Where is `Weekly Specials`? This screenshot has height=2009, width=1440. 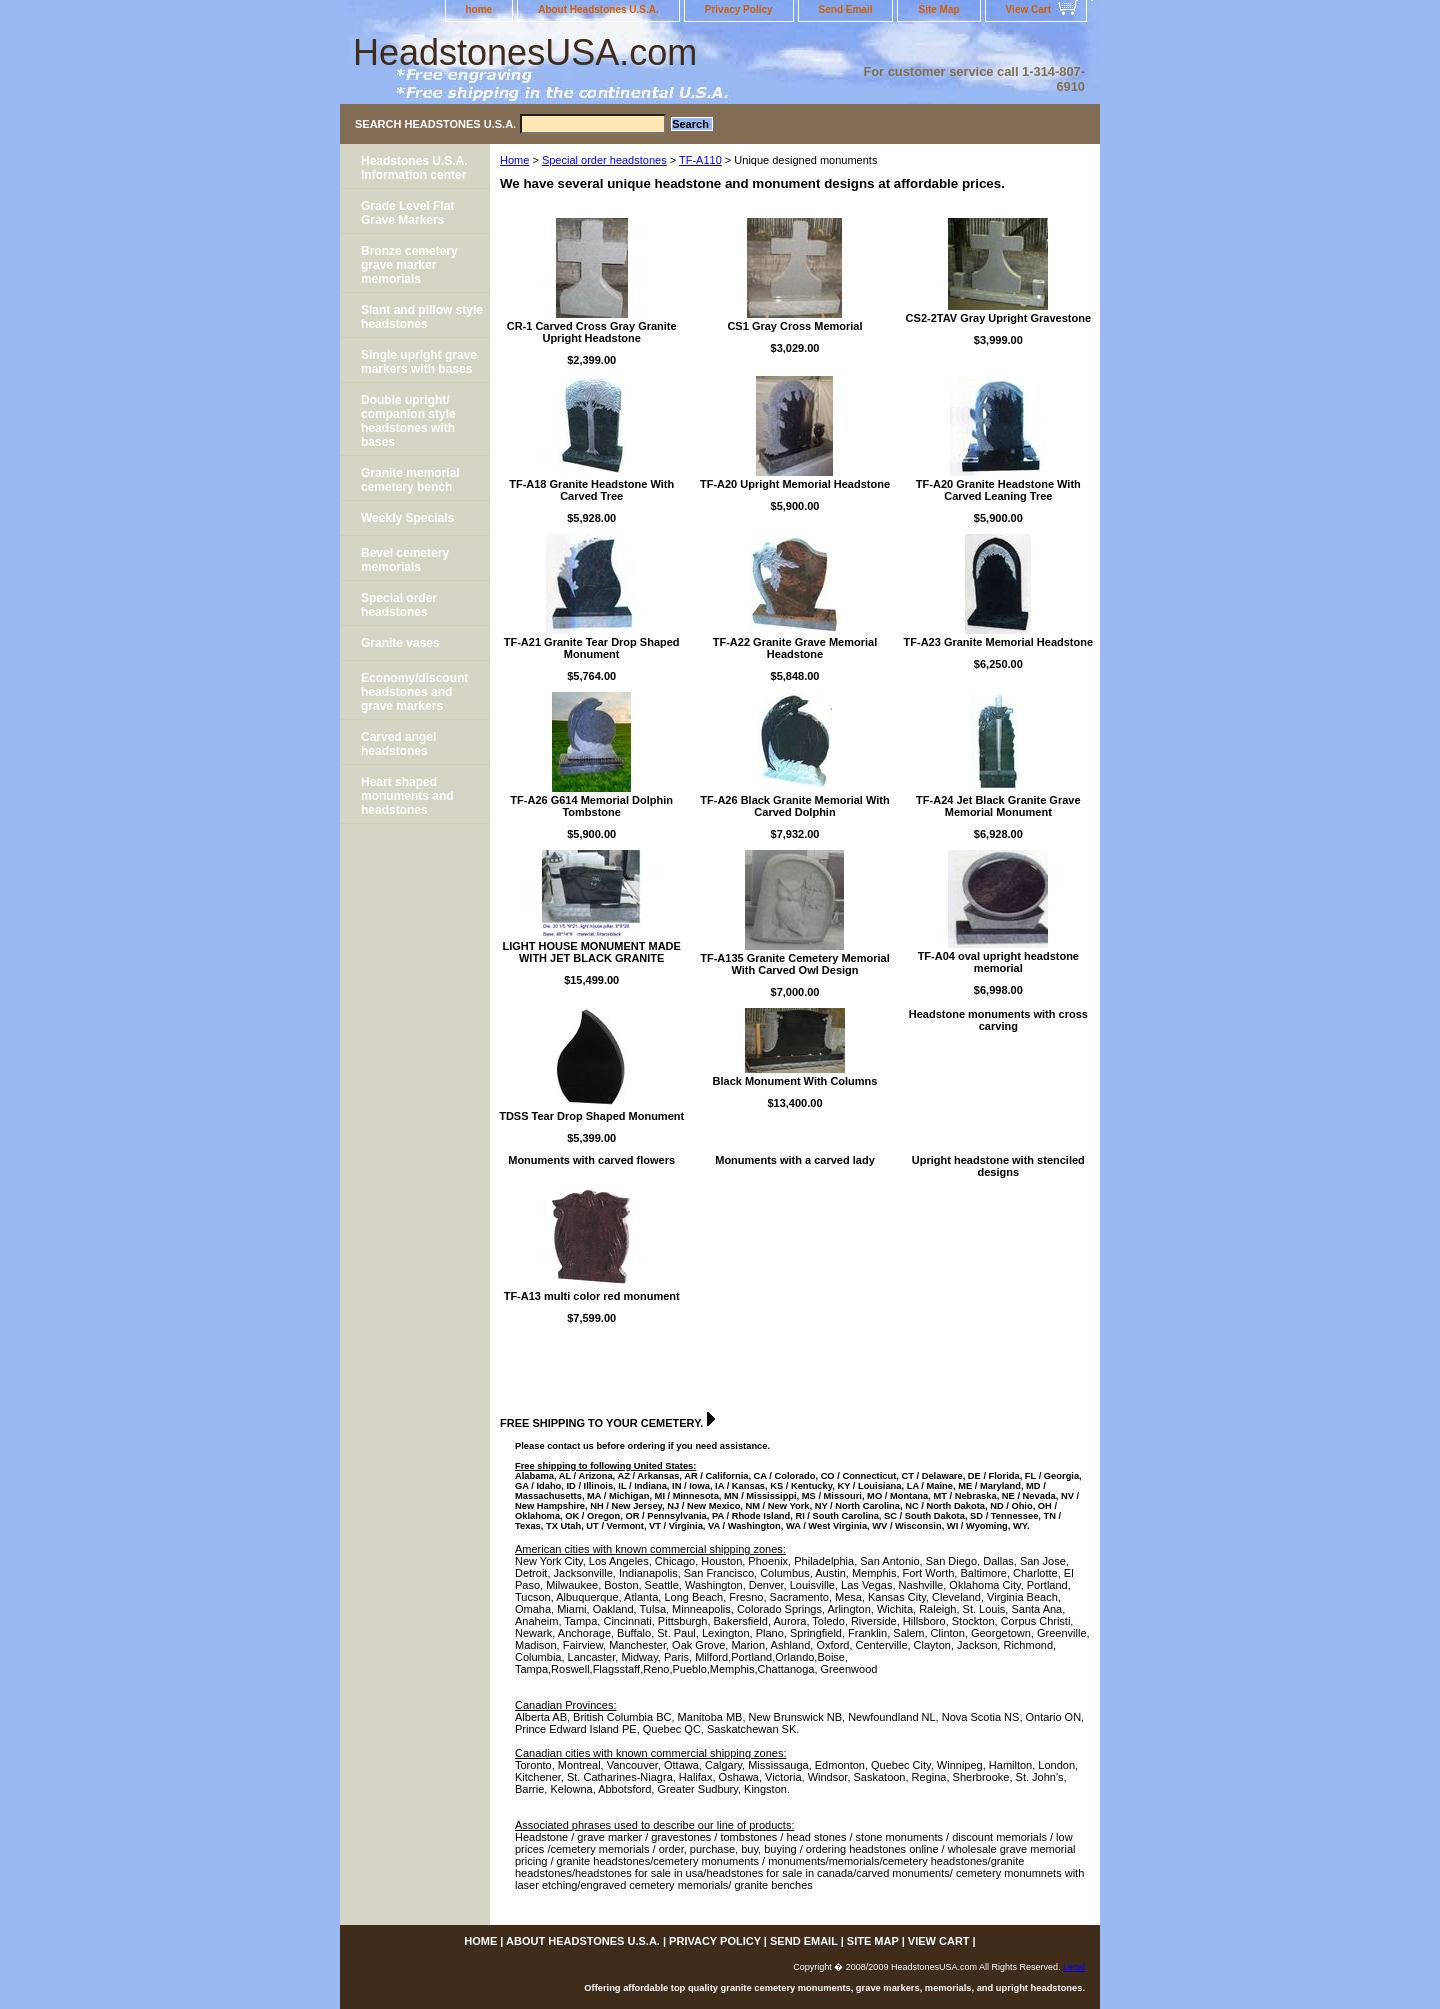
Weekly Specials is located at coordinates (407, 518).